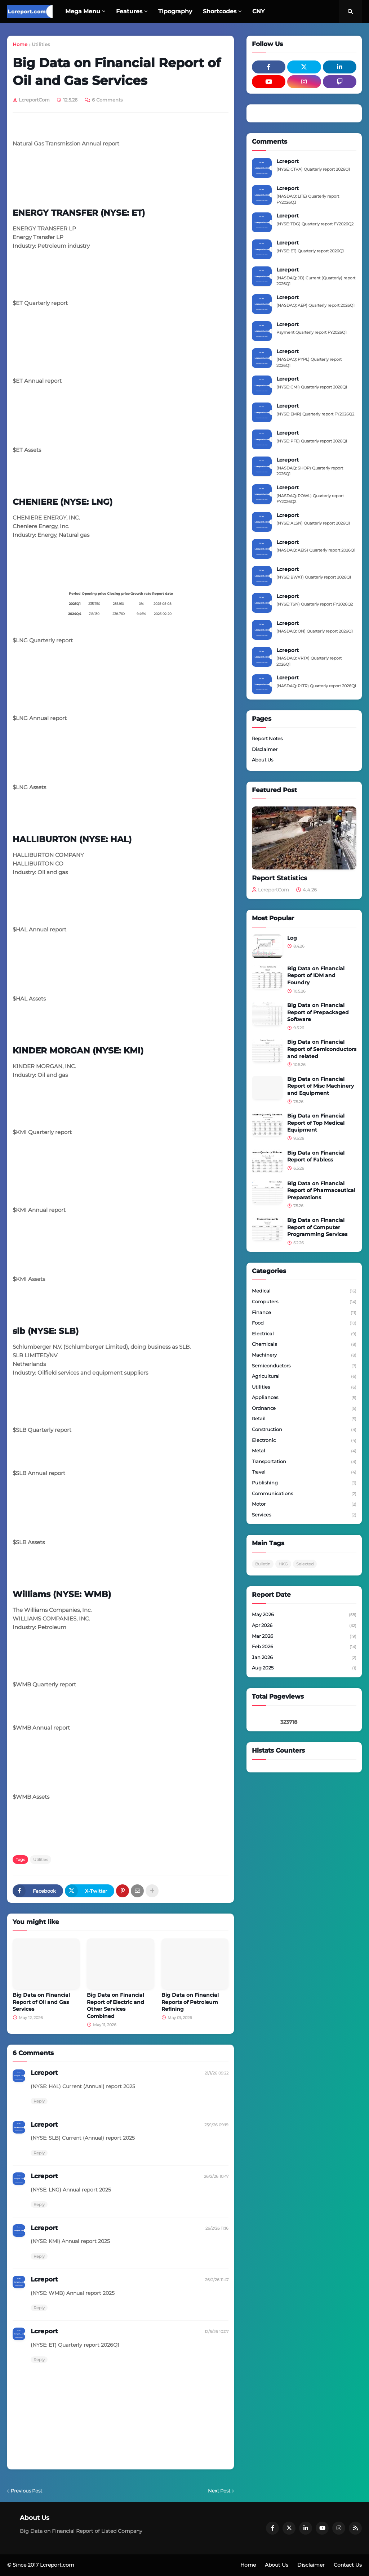 The height and width of the screenshot is (2576, 369). Describe the element at coordinates (216, 2331) in the screenshot. I see `12/5/26 10:07` at that location.